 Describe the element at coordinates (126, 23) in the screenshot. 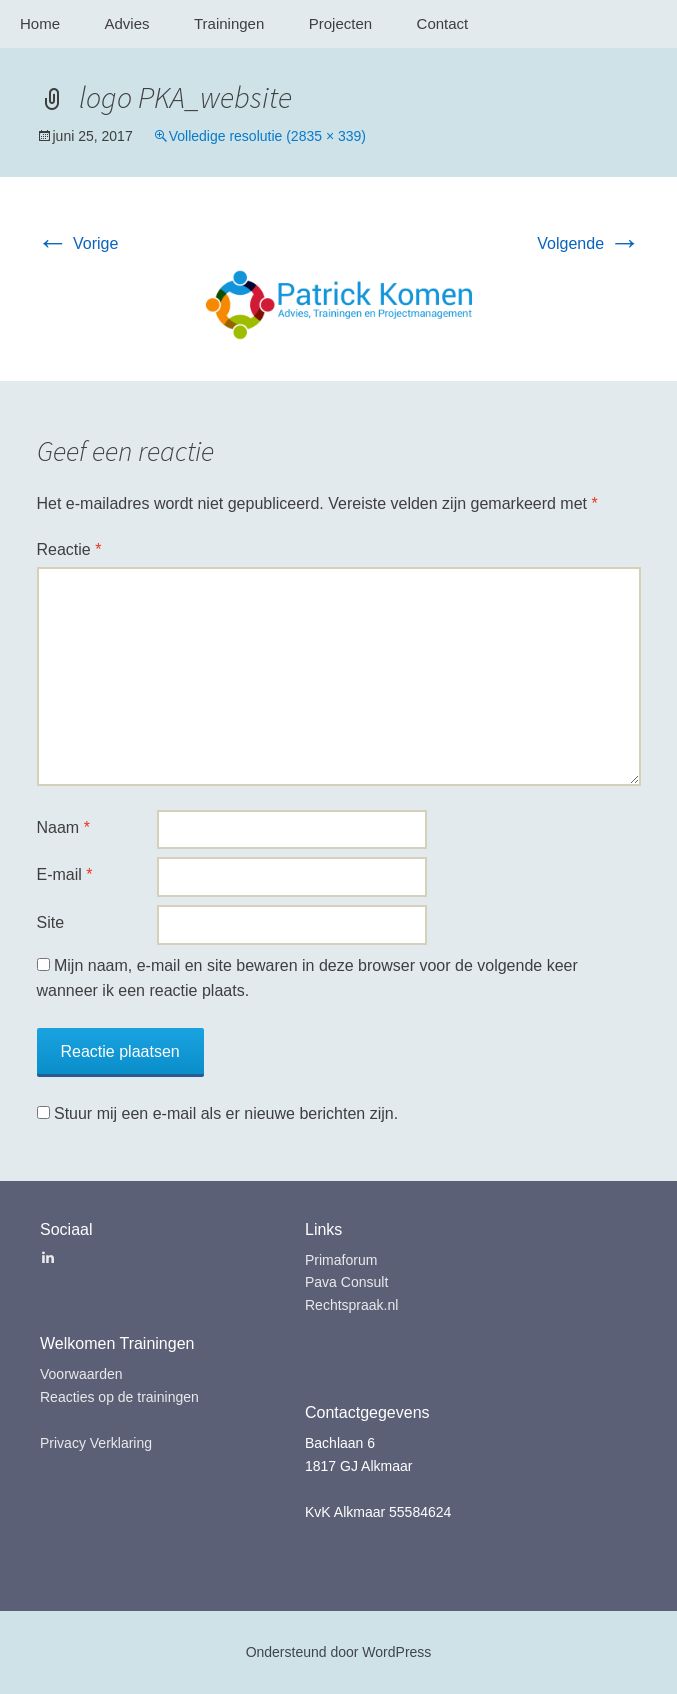

I see `Advies` at that location.